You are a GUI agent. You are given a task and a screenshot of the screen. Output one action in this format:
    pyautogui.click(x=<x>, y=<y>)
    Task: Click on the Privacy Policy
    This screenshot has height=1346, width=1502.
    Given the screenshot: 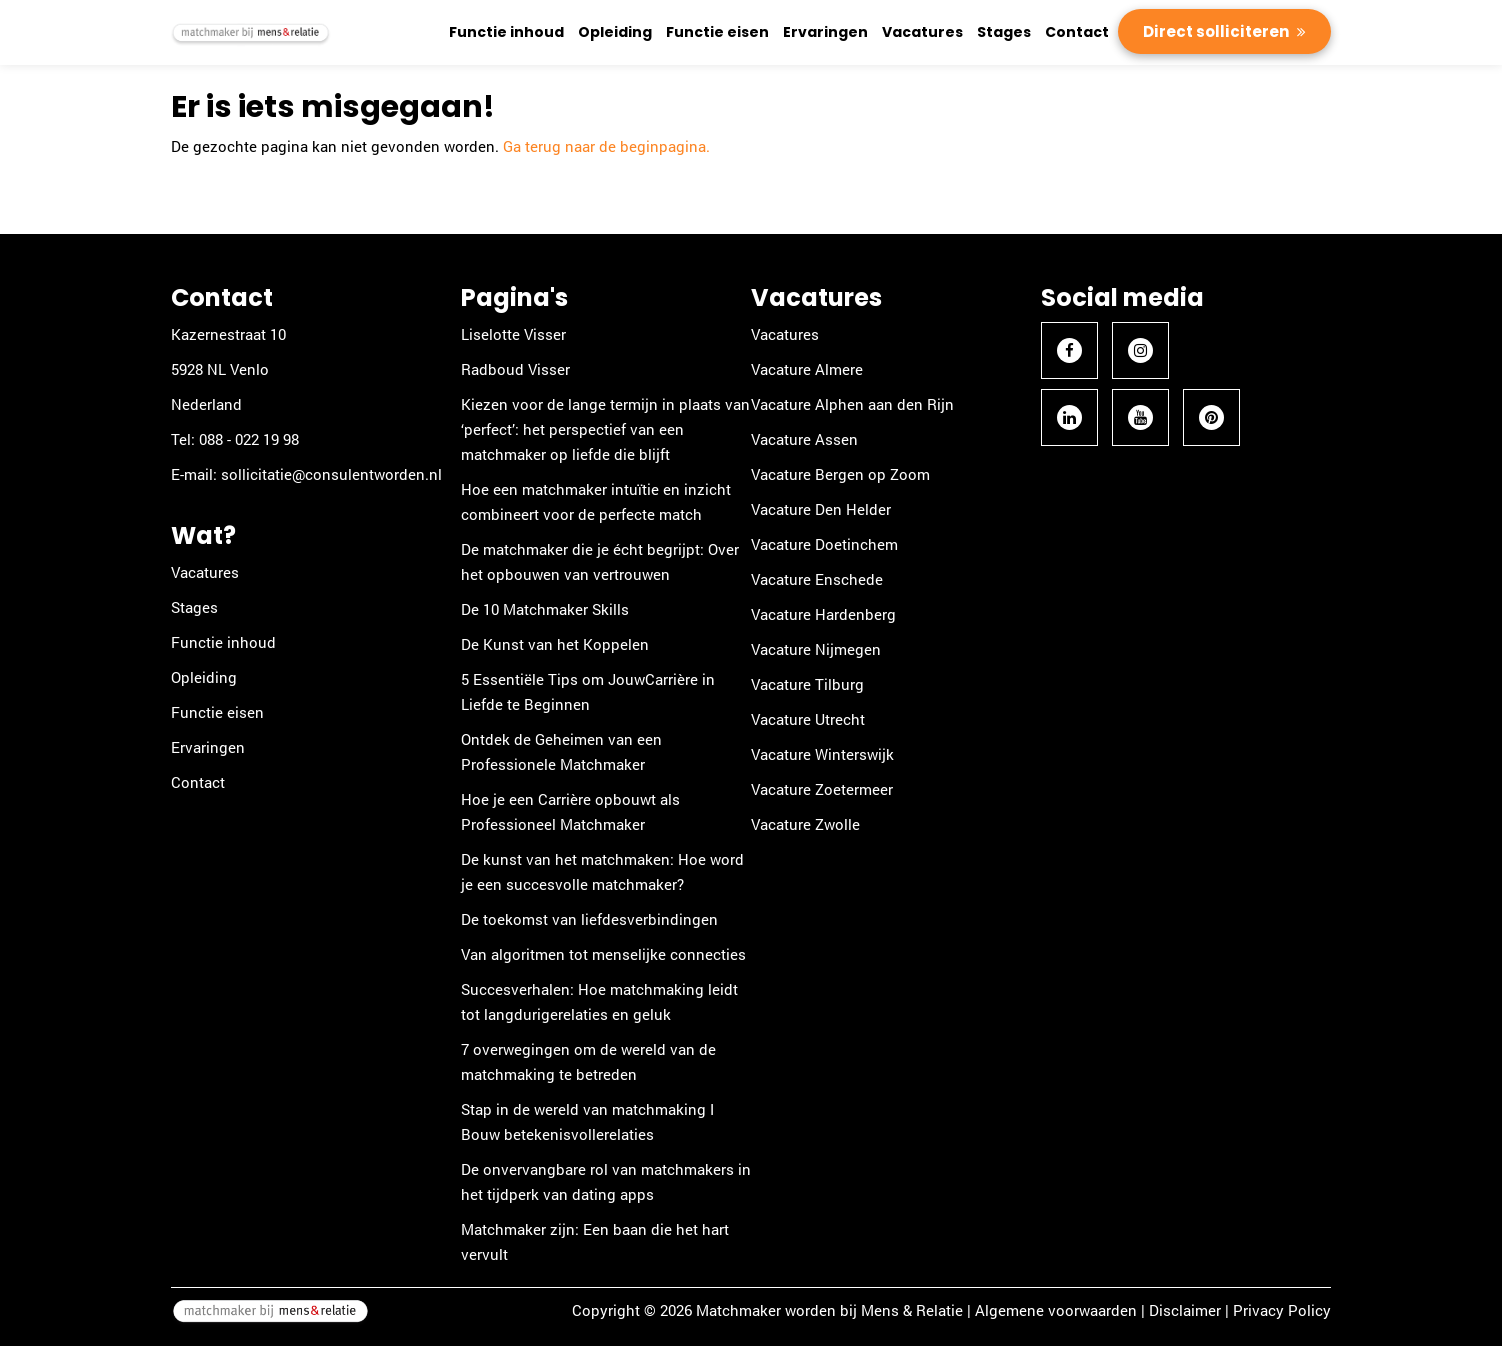 What is the action you would take?
    pyautogui.click(x=1282, y=1310)
    